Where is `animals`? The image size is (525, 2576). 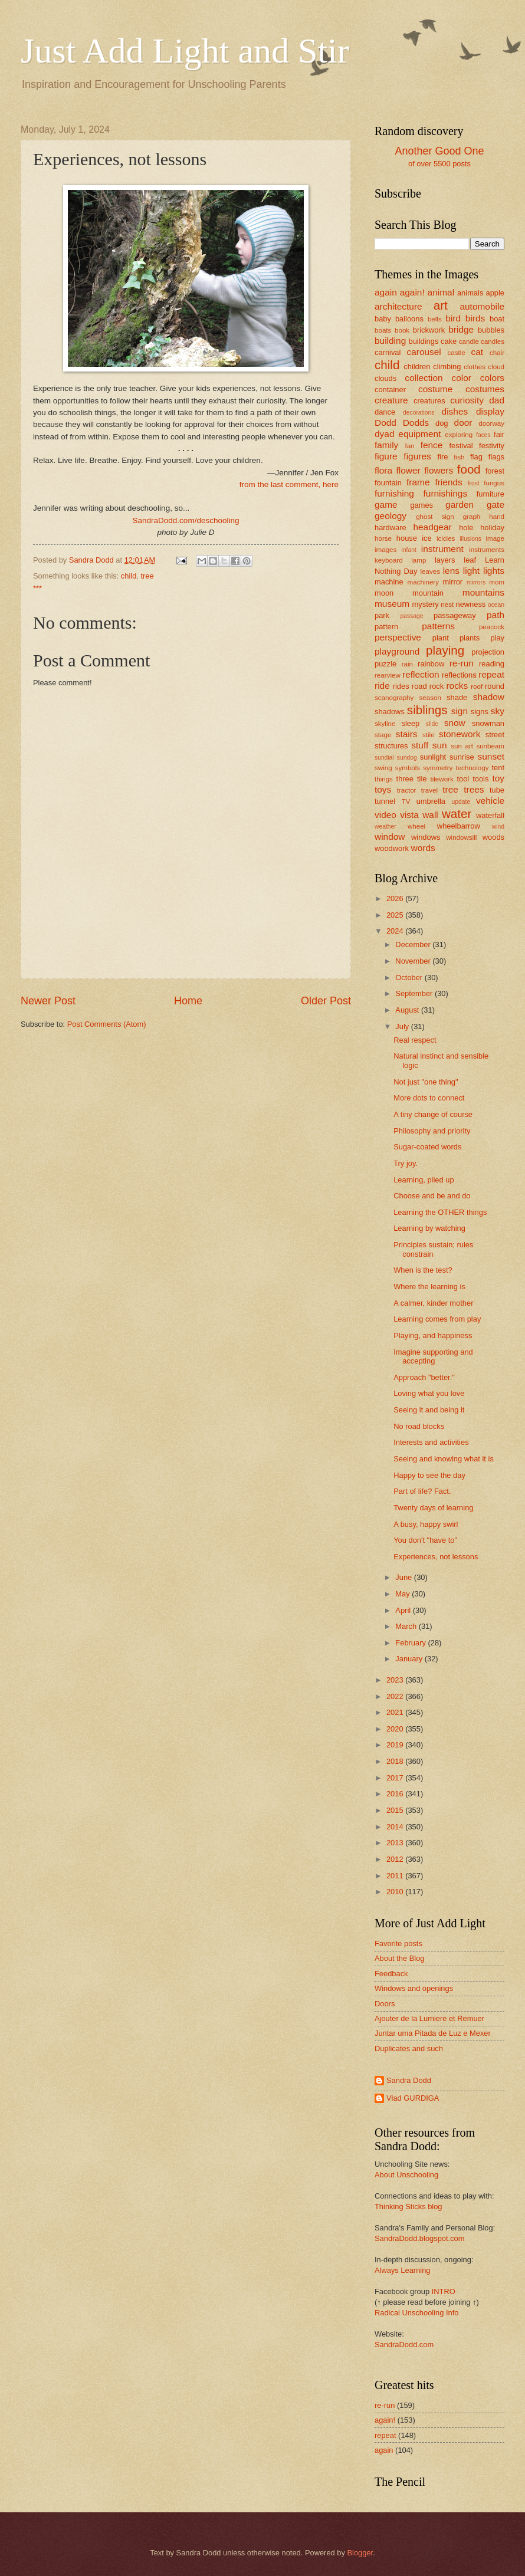
animals is located at coordinates (470, 292).